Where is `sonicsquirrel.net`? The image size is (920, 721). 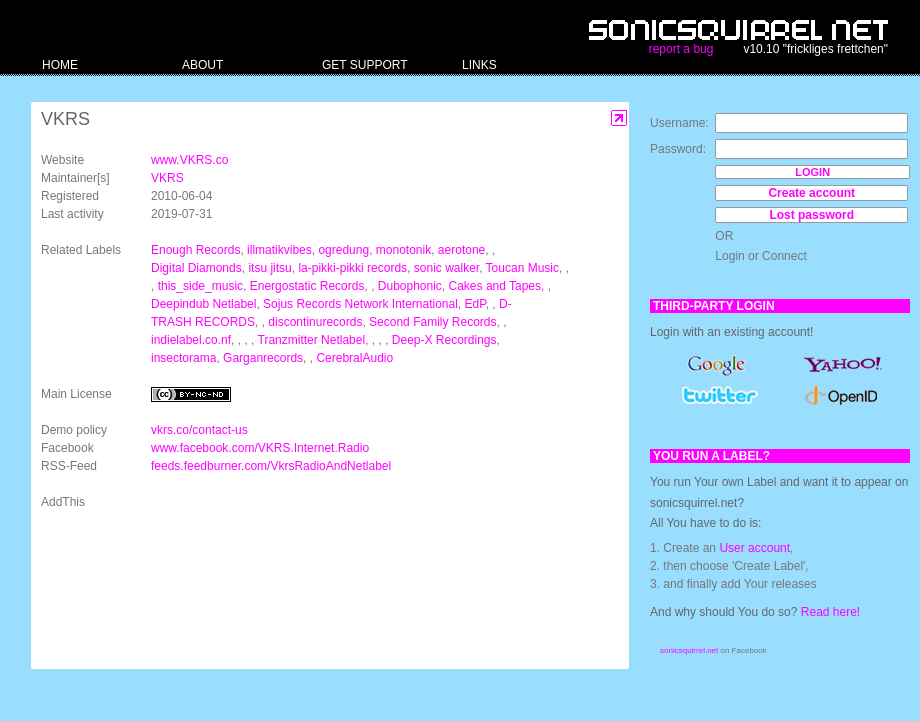
sonicsquirrel.net is located at coordinates (689, 650).